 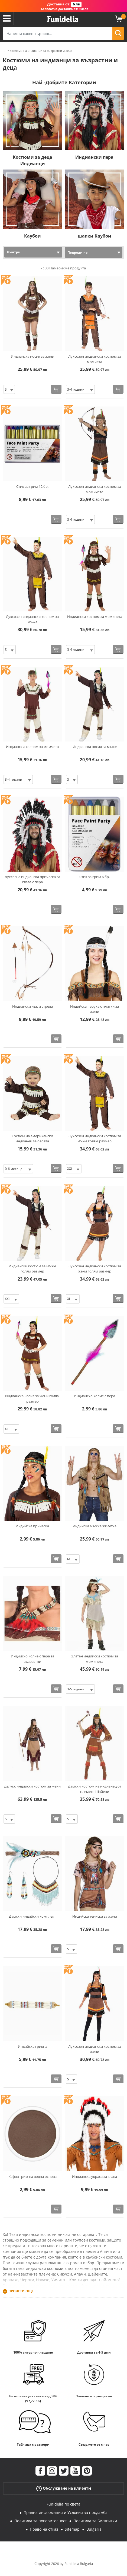 What do you see at coordinates (32, 486) in the screenshot?
I see `Стик за грим 12 бр.` at bounding box center [32, 486].